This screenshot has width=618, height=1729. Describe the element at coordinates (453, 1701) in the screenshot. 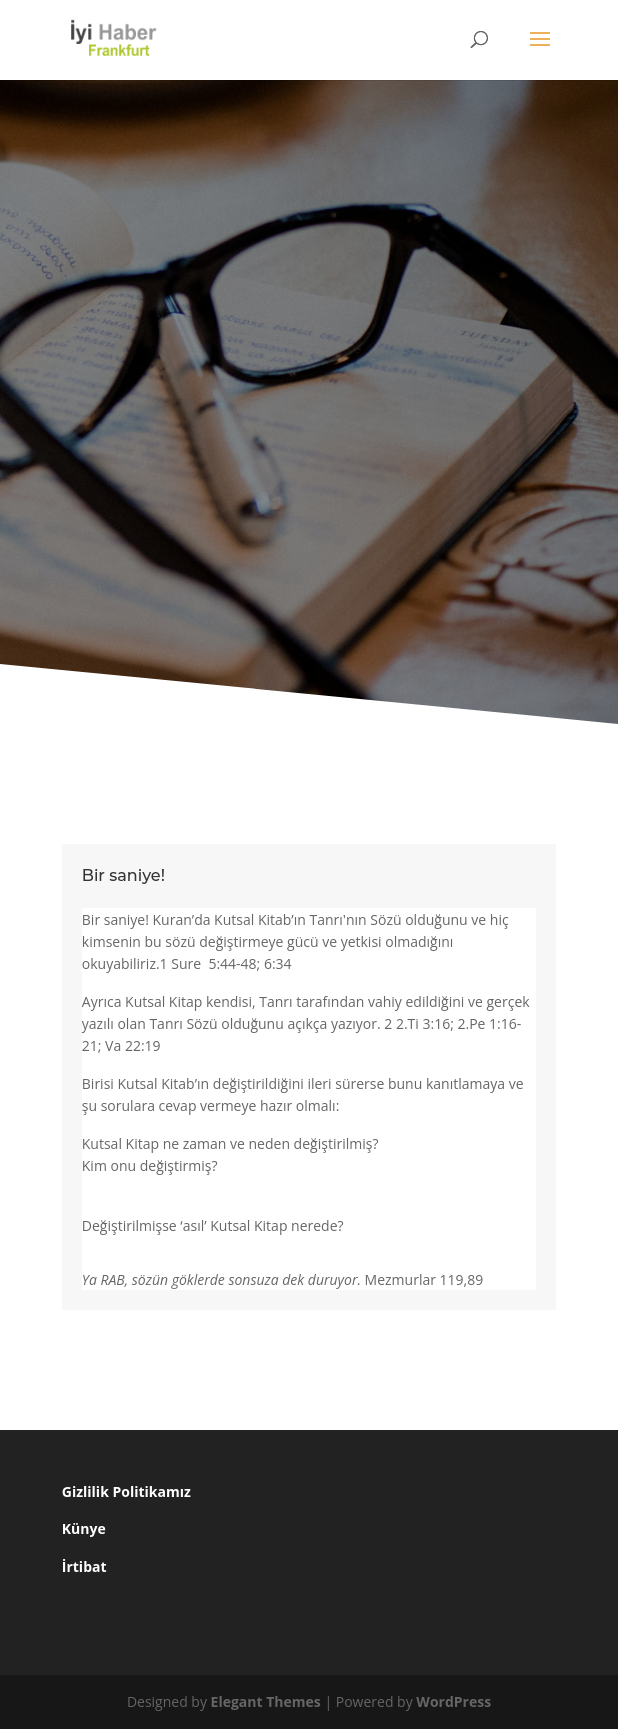

I see `WordPress` at that location.